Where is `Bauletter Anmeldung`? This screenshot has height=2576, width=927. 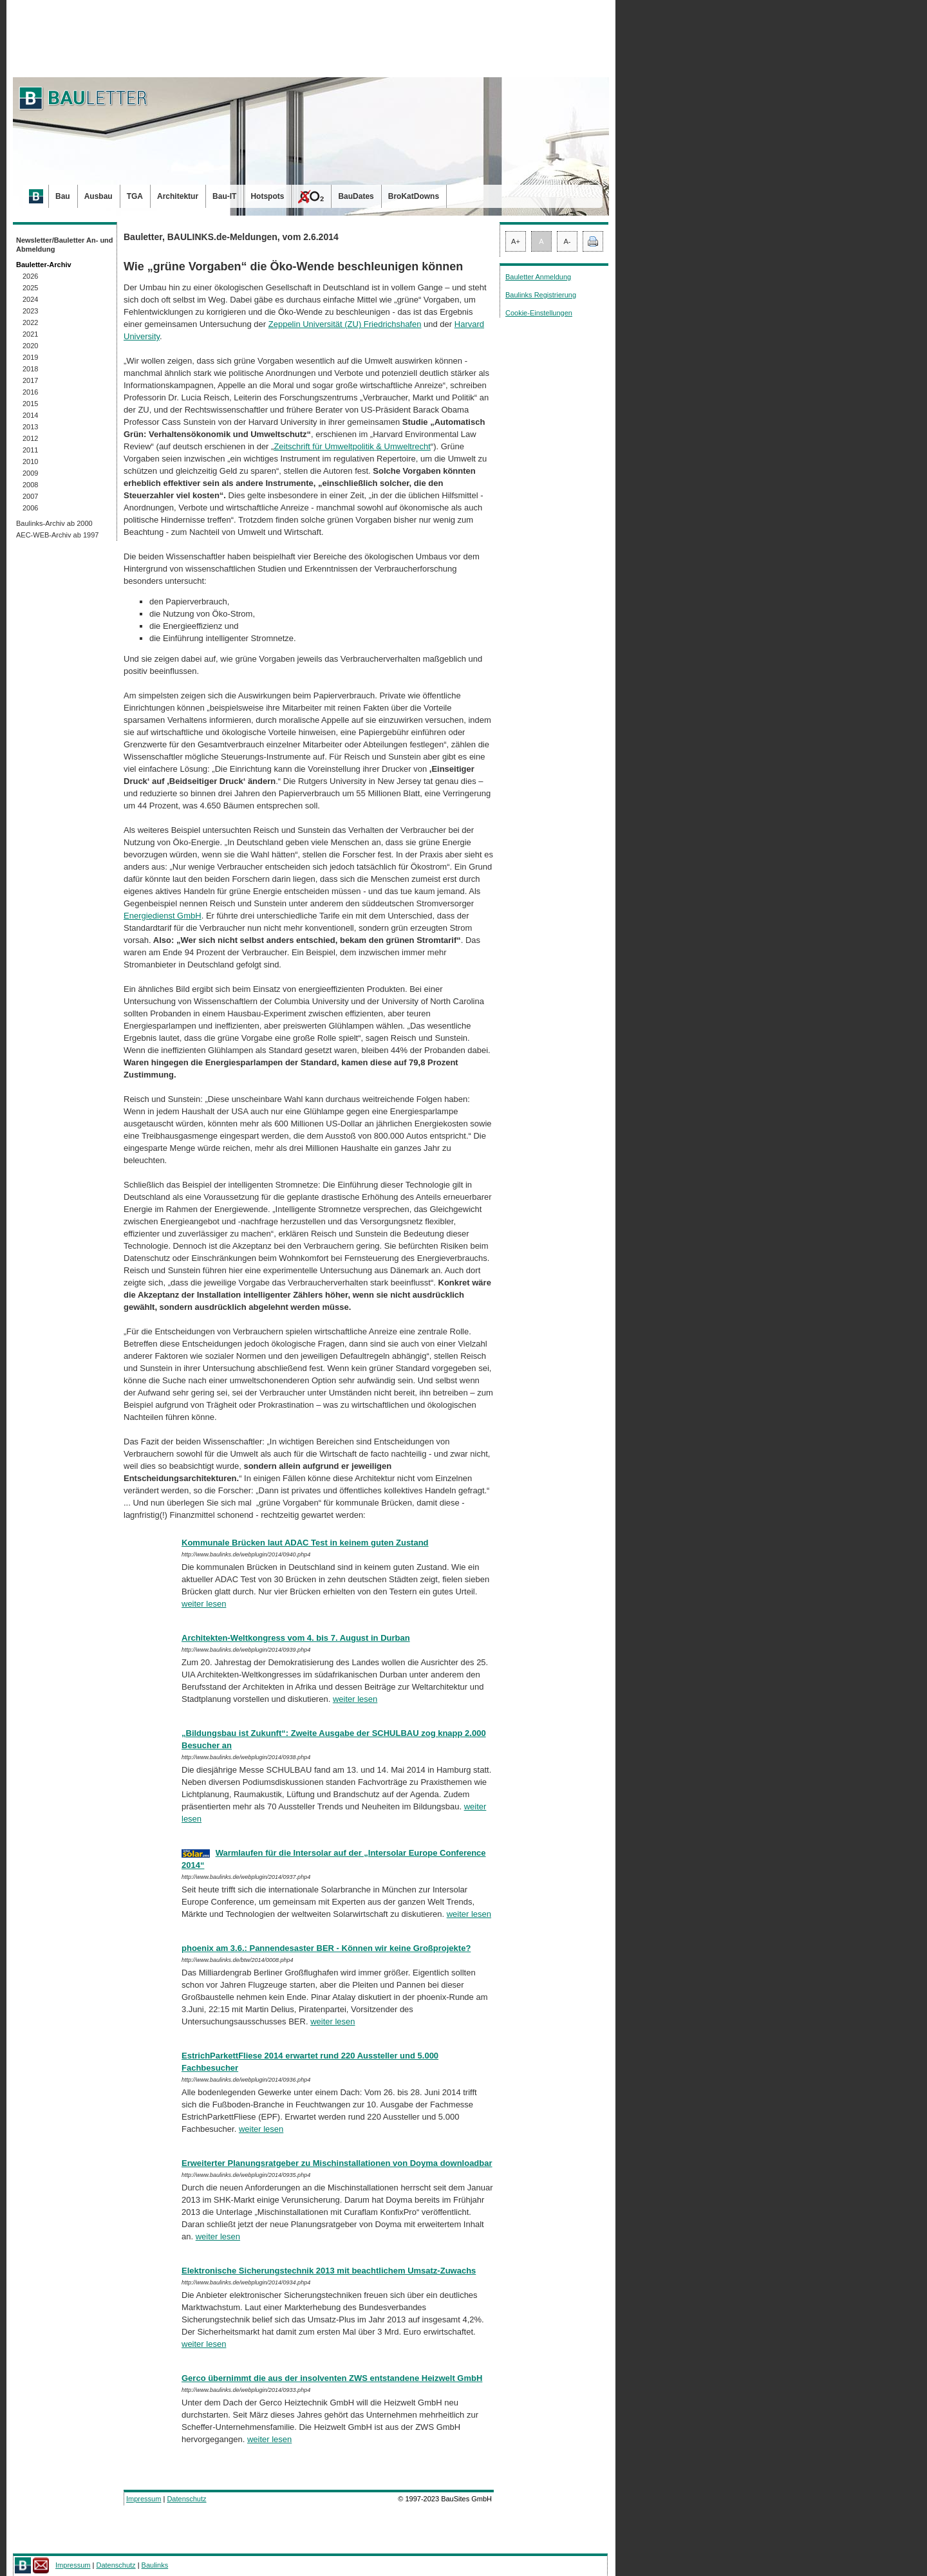
Bauletter Anmeldung is located at coordinates (538, 277).